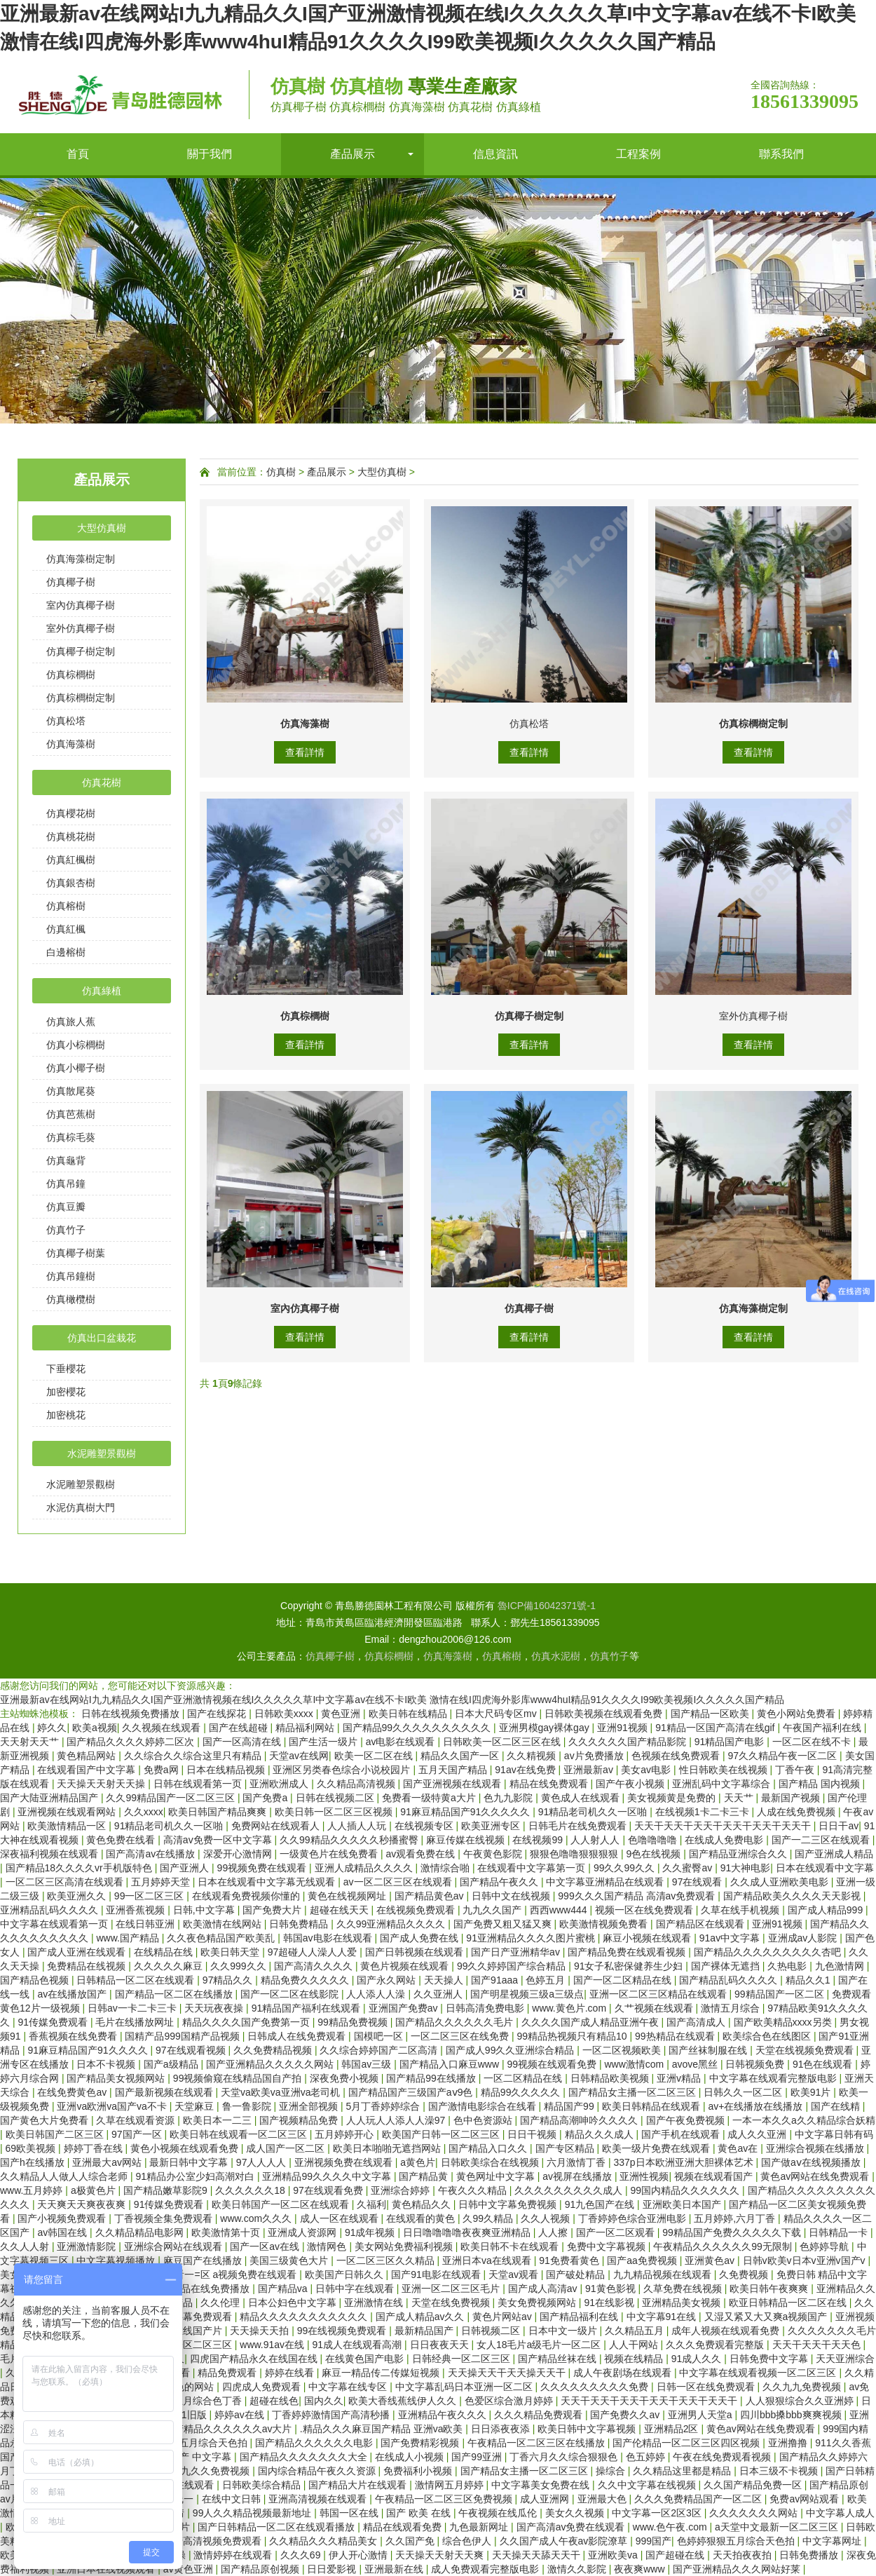 The width and height of the screenshot is (876, 2576). What do you see at coordinates (623, 2372) in the screenshot?
I see `成人午夜剧场在线观看` at bounding box center [623, 2372].